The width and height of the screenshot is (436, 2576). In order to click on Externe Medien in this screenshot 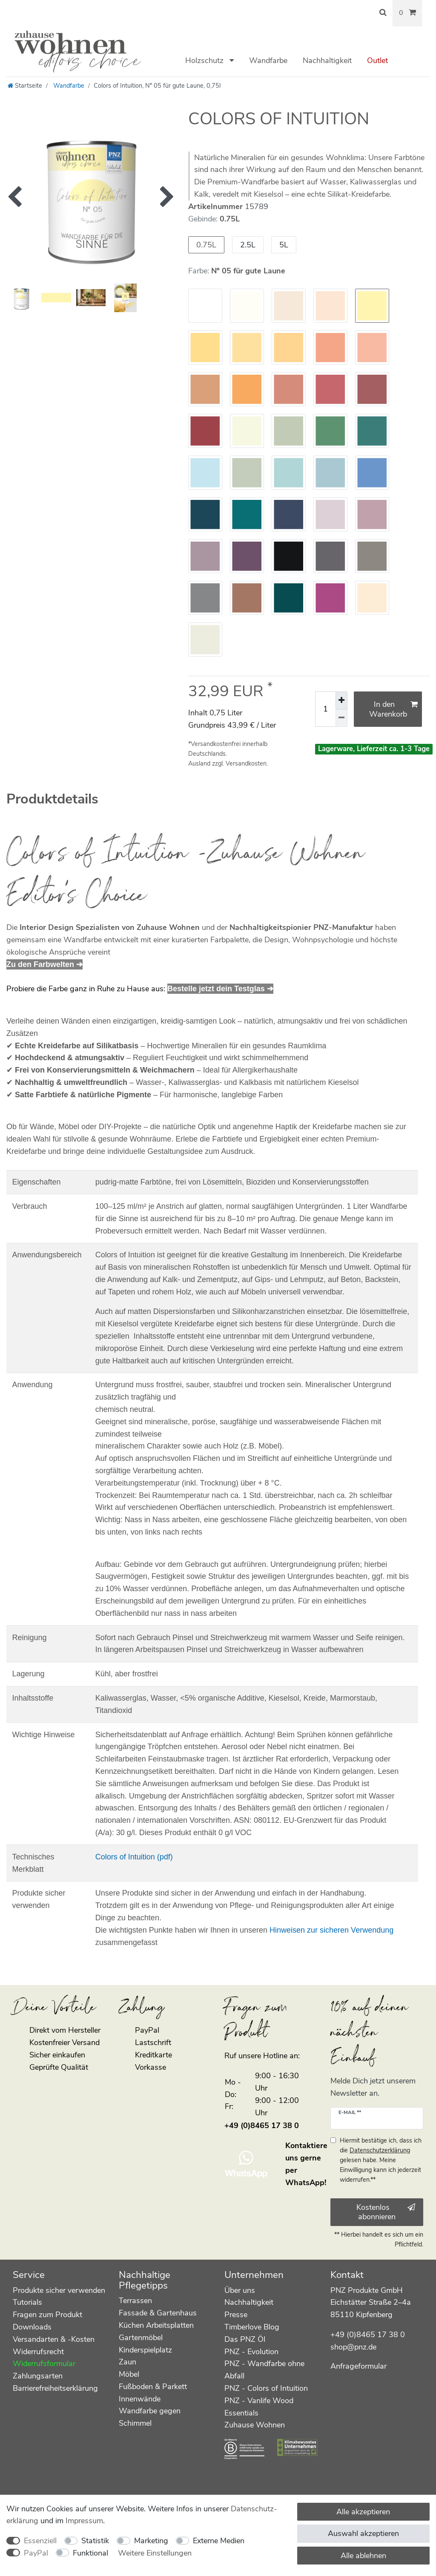, I will do `click(218, 2541)`.